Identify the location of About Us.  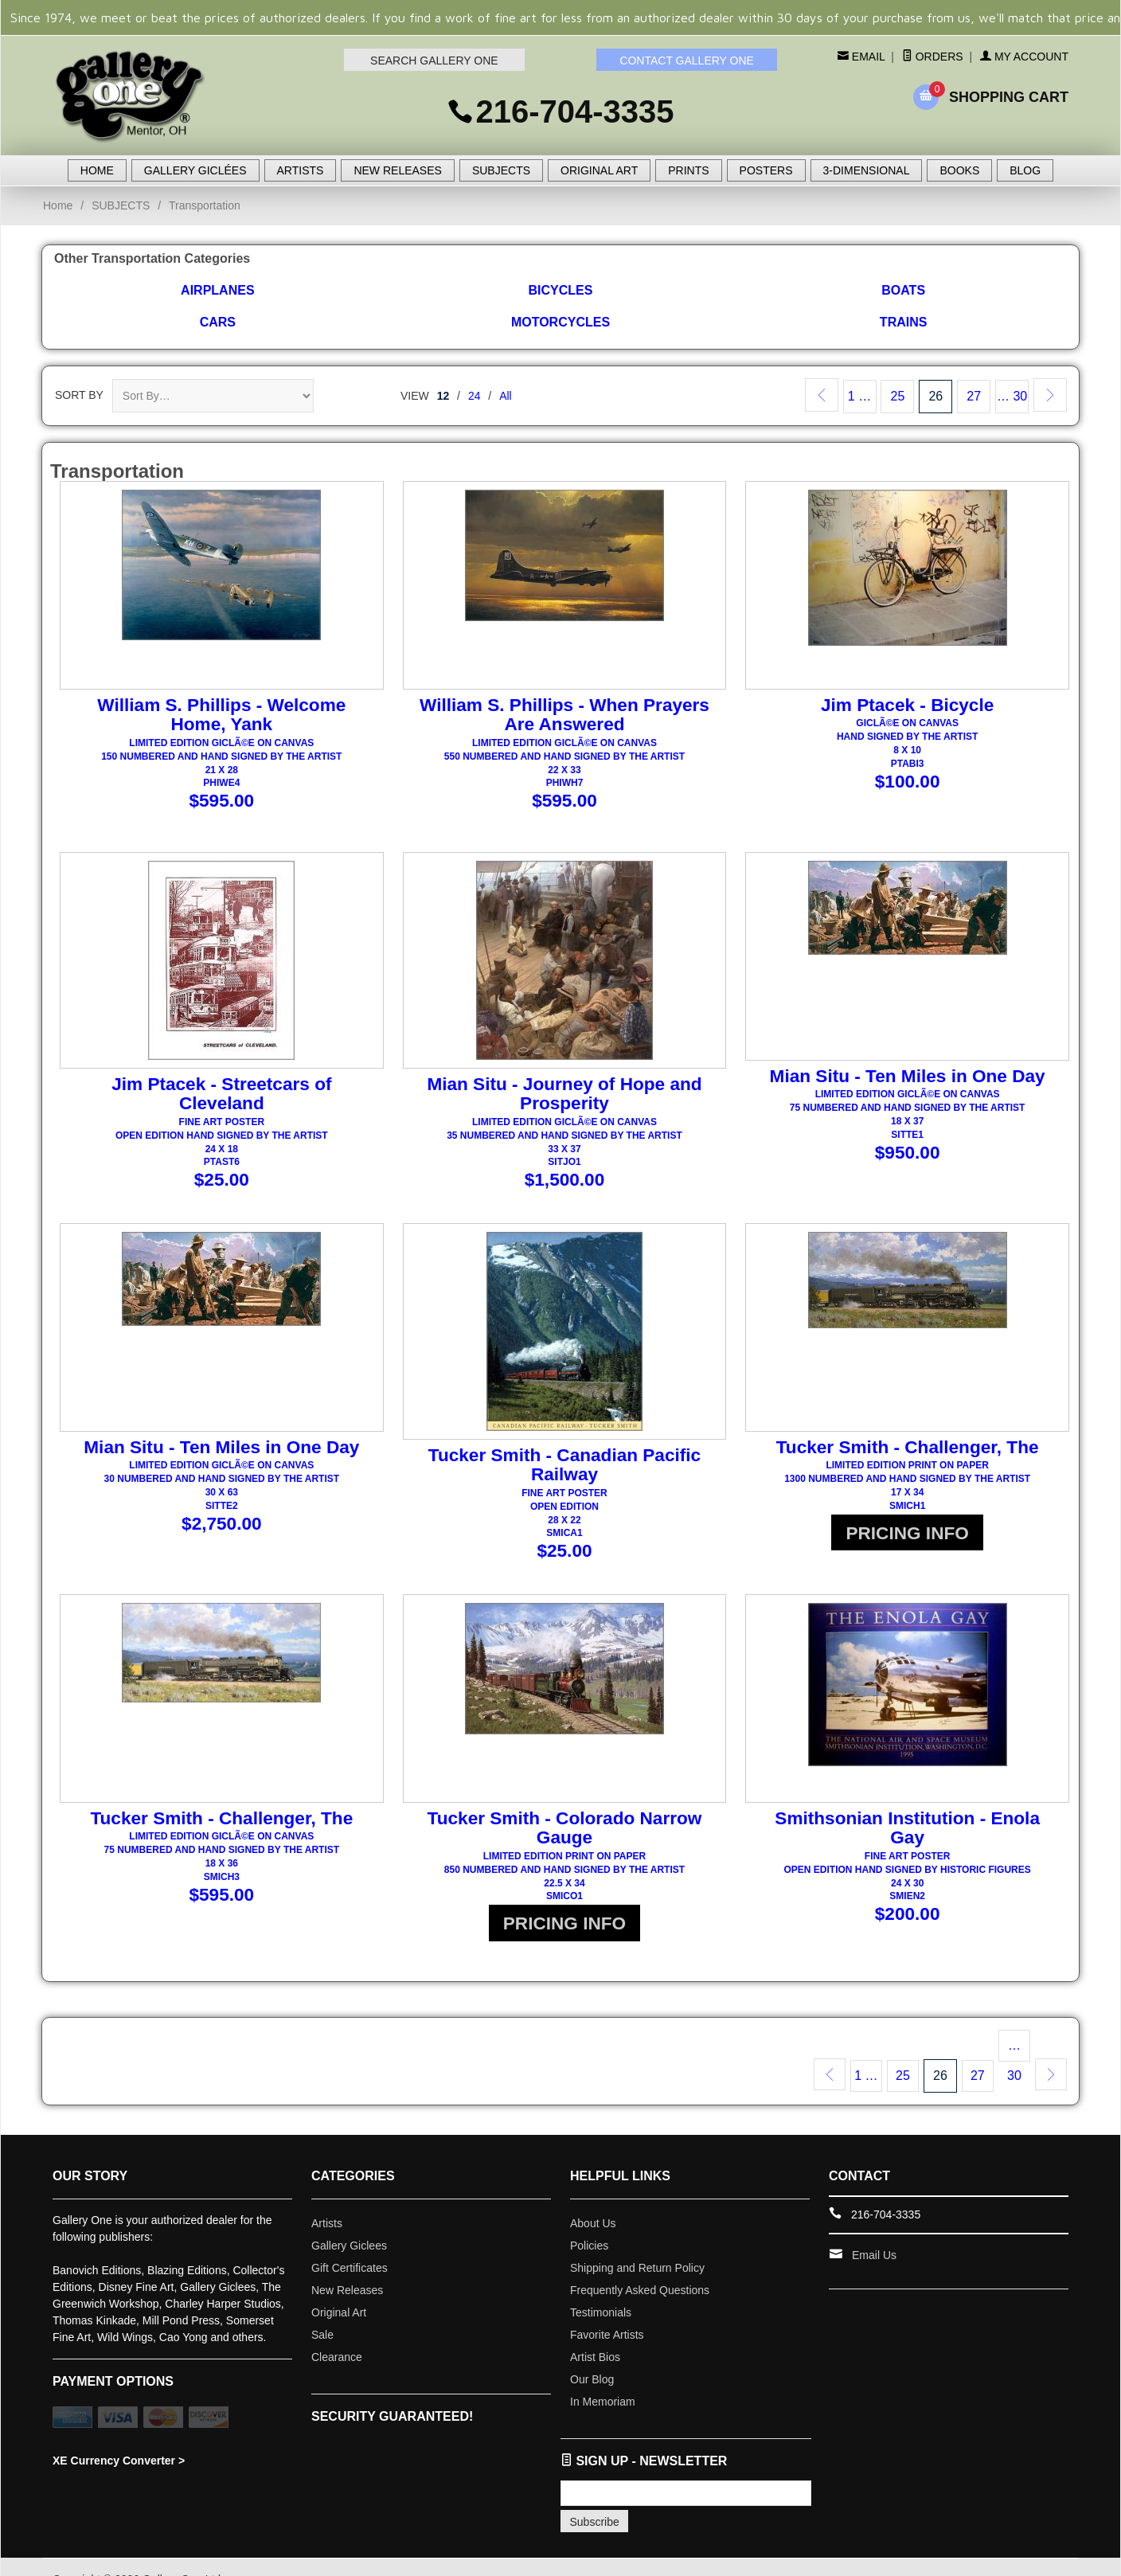
(593, 2198).